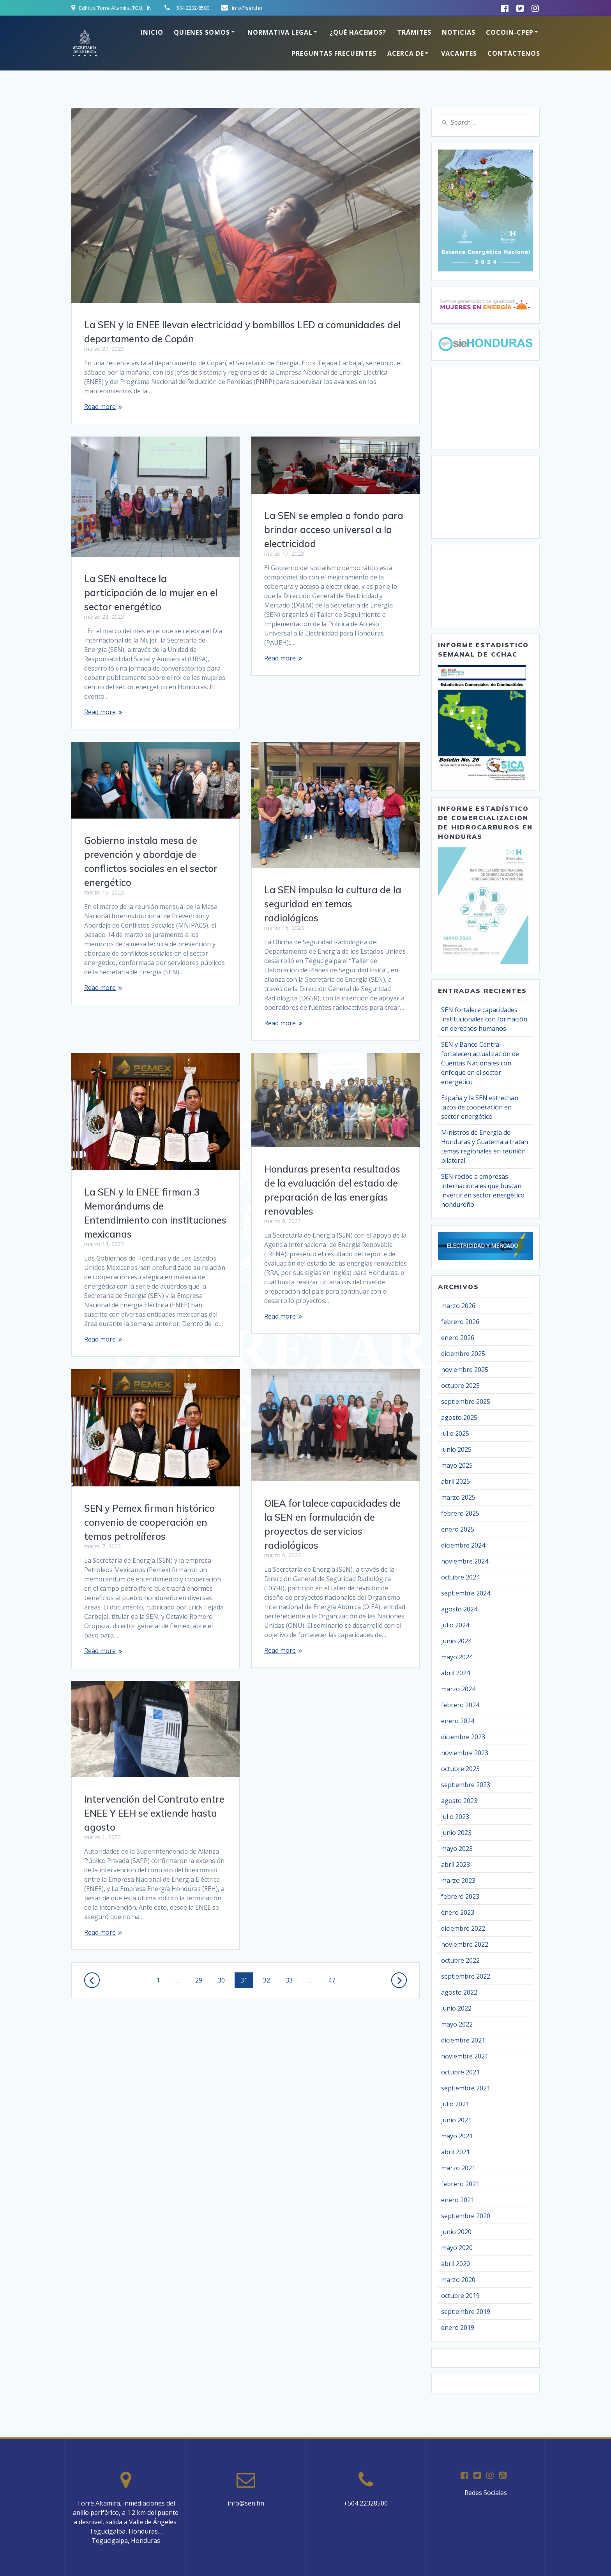 This screenshot has width=611, height=2576. Describe the element at coordinates (457, 1912) in the screenshot. I see `enero 2023` at that location.